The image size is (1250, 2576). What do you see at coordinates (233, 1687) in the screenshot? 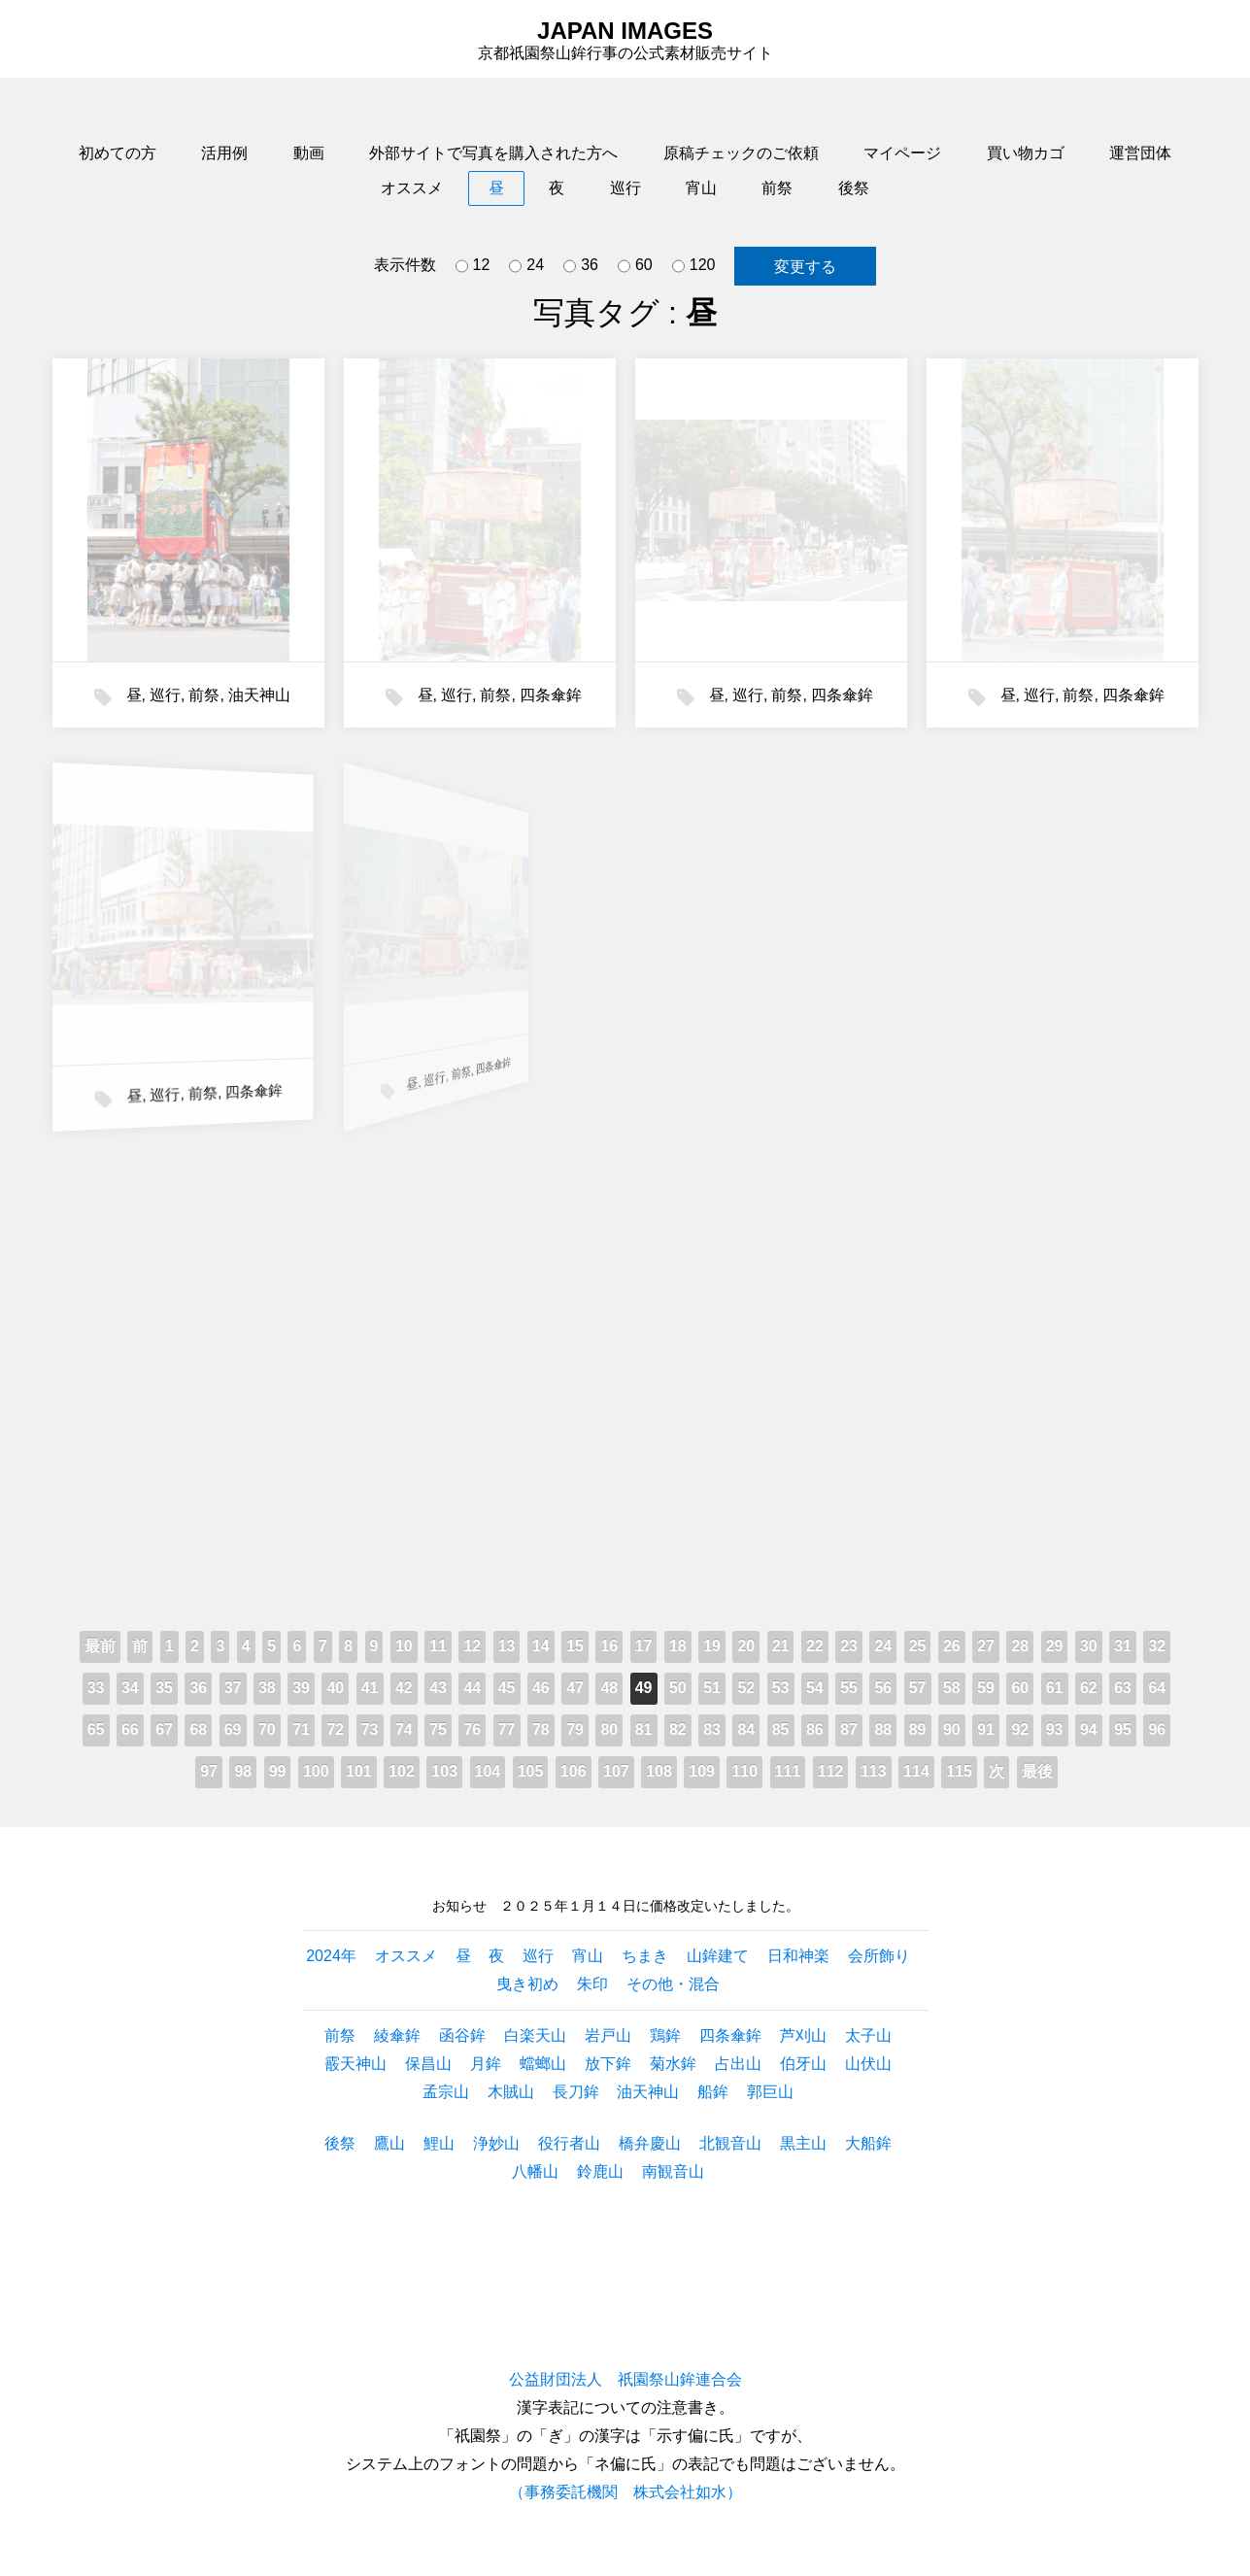
I see `37` at bounding box center [233, 1687].